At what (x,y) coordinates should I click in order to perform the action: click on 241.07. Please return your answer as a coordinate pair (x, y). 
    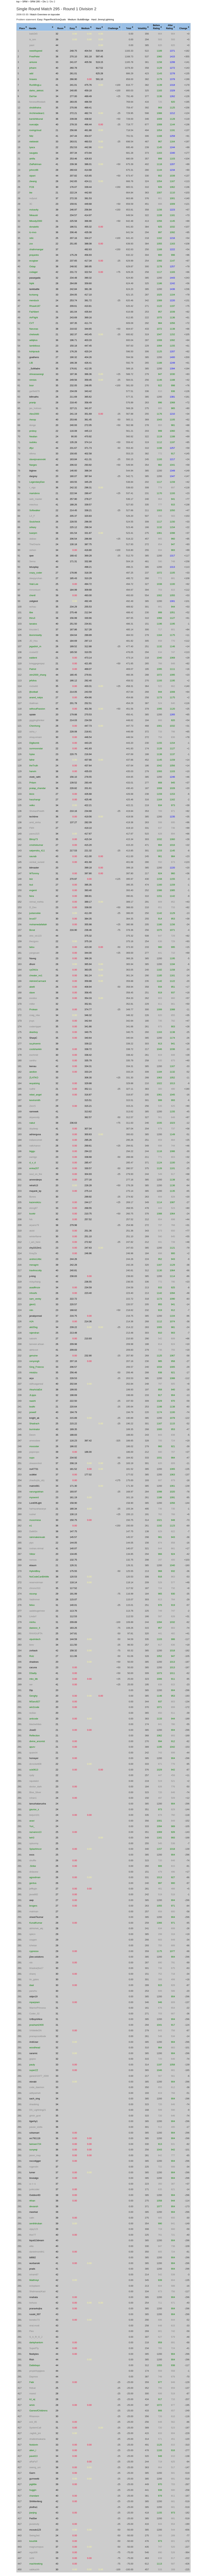
    Looking at the image, I should click on (73, 62).